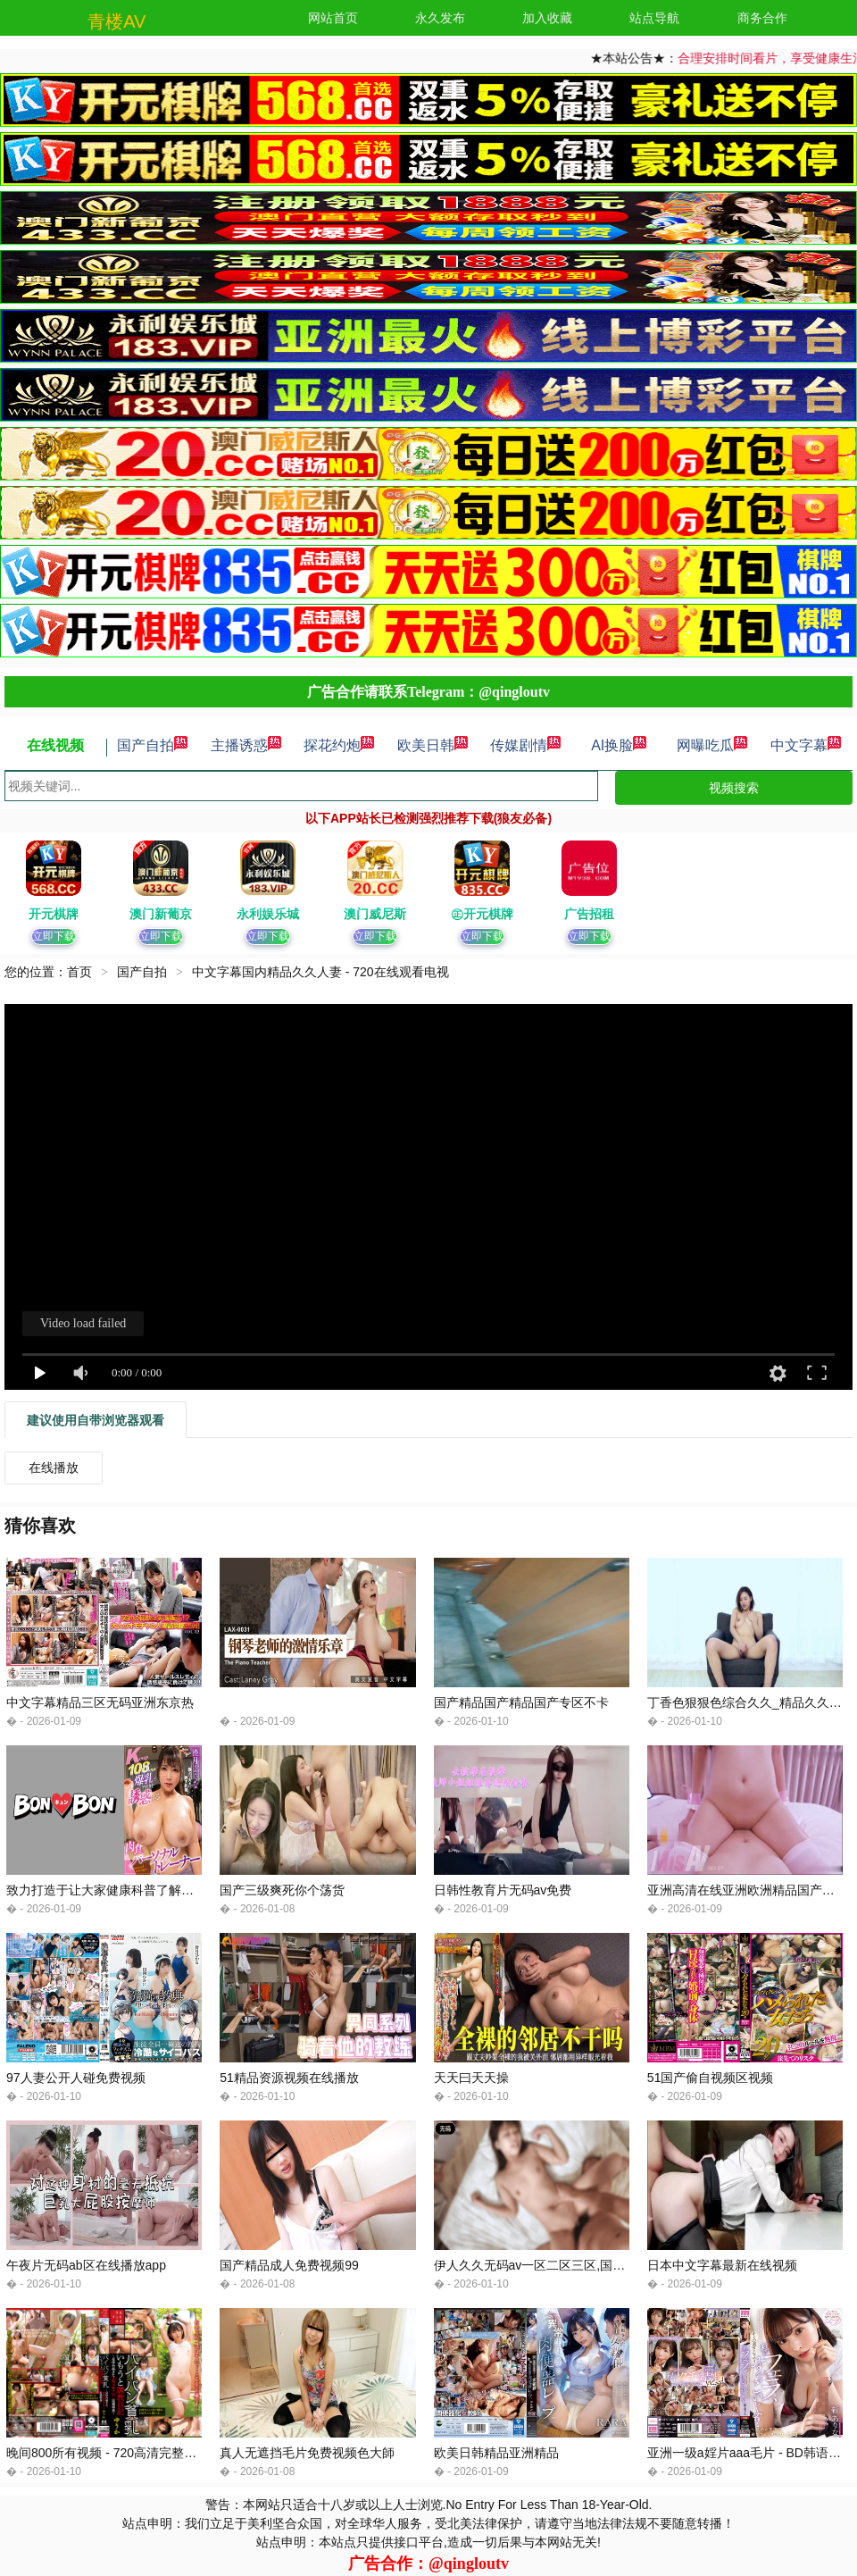 This screenshot has height=2576, width=857. I want to click on 青楼AV, so click(116, 21).